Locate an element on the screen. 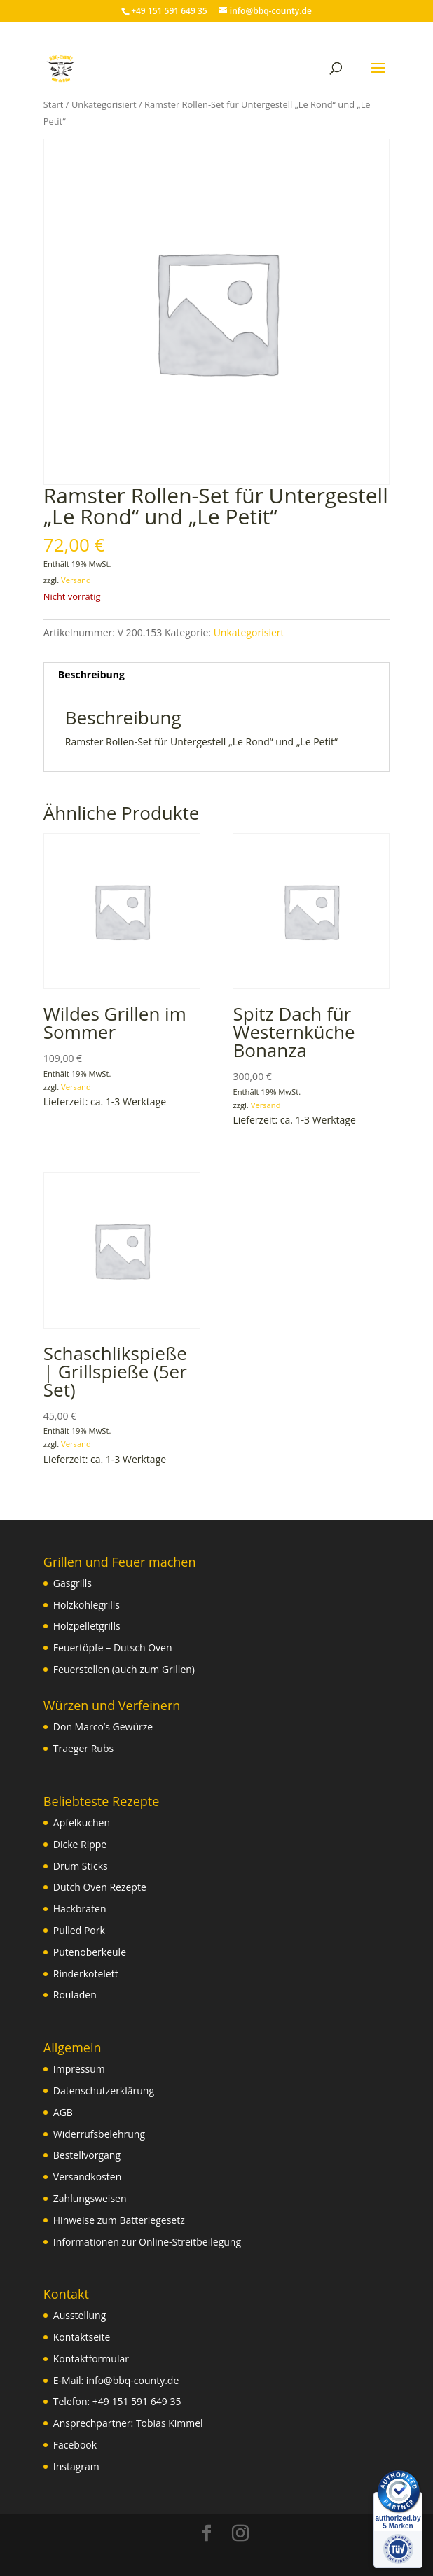  Instagram is located at coordinates (76, 2466).